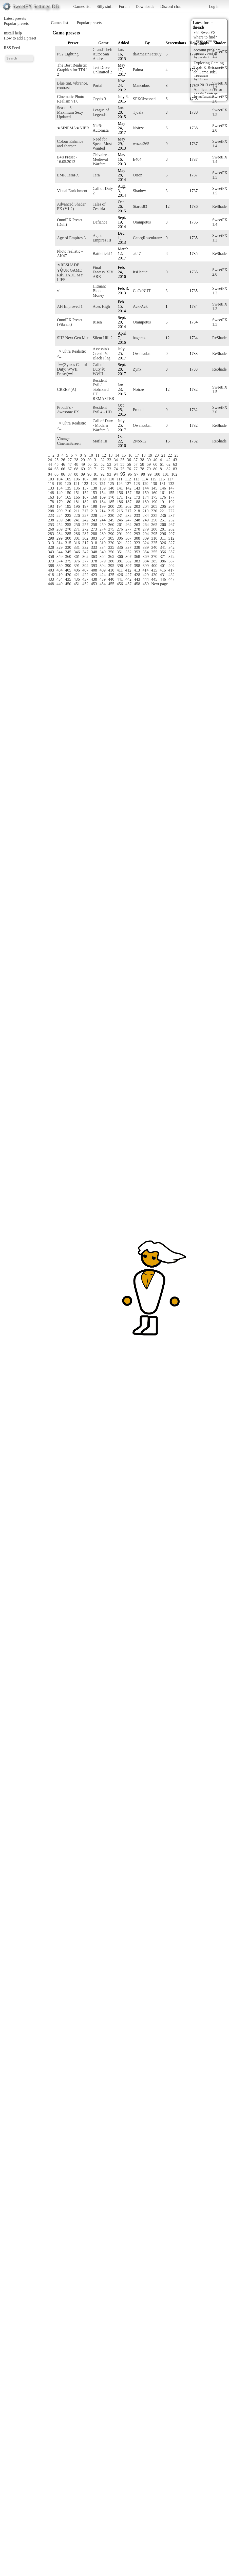  What do you see at coordinates (171, 511) in the screenshot?
I see `222` at bounding box center [171, 511].